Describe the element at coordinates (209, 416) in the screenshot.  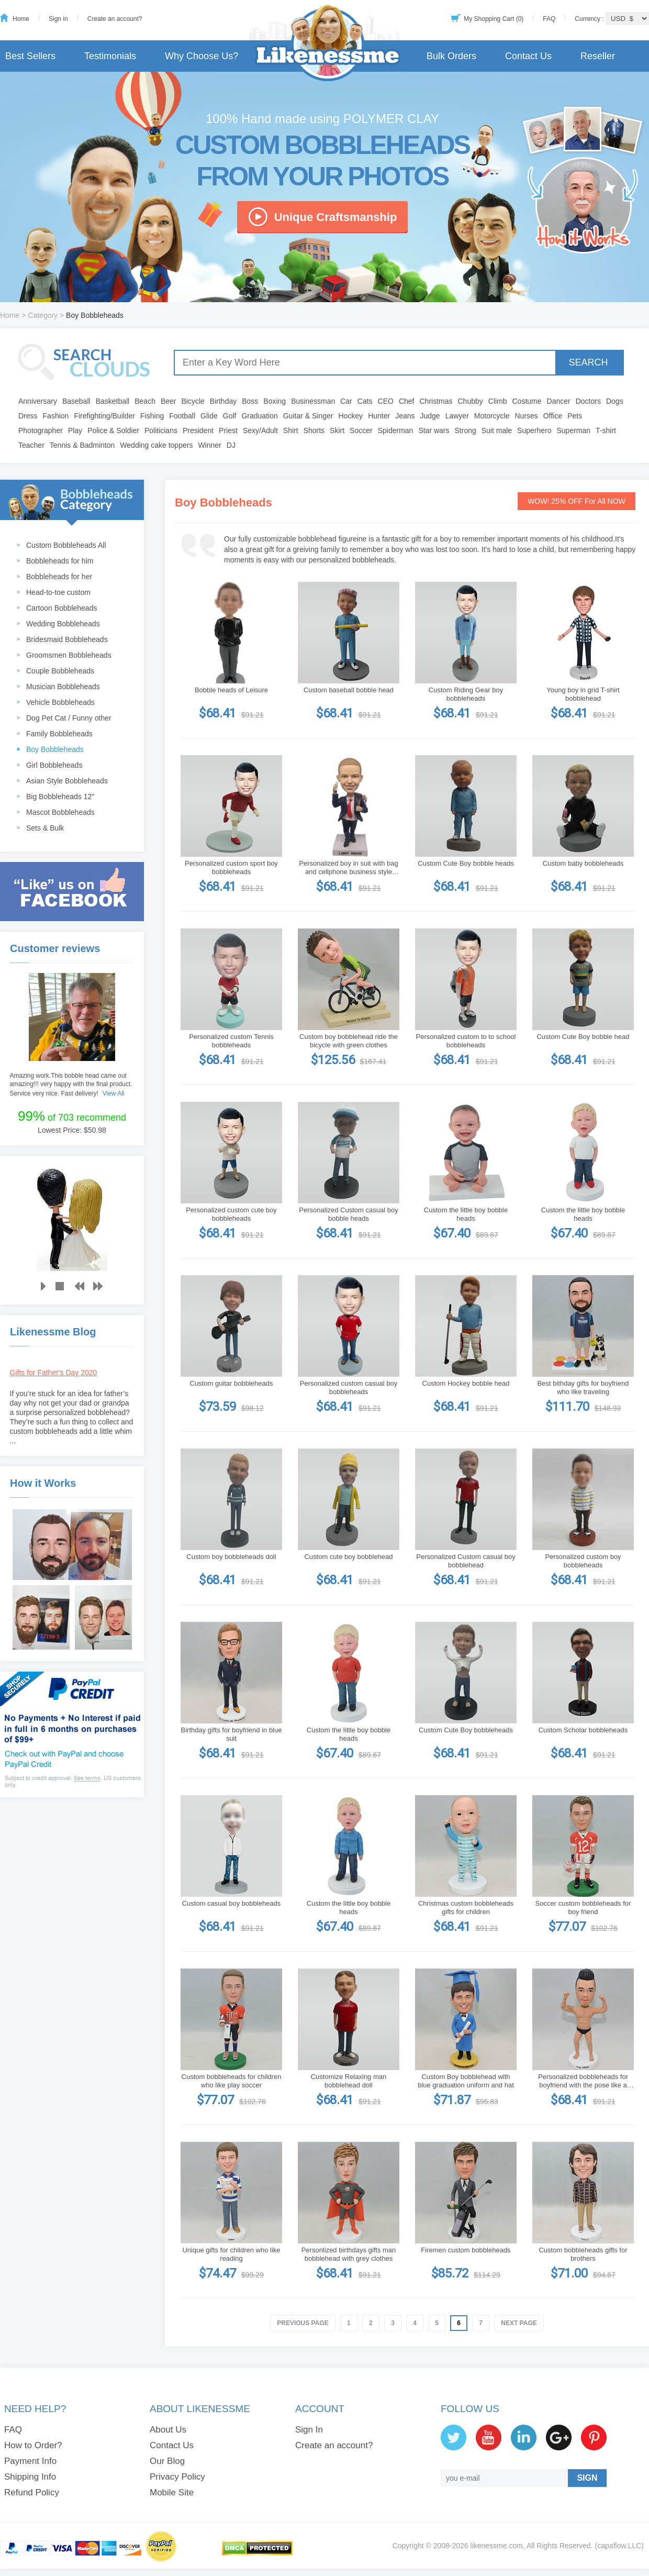
I see `Glide` at that location.